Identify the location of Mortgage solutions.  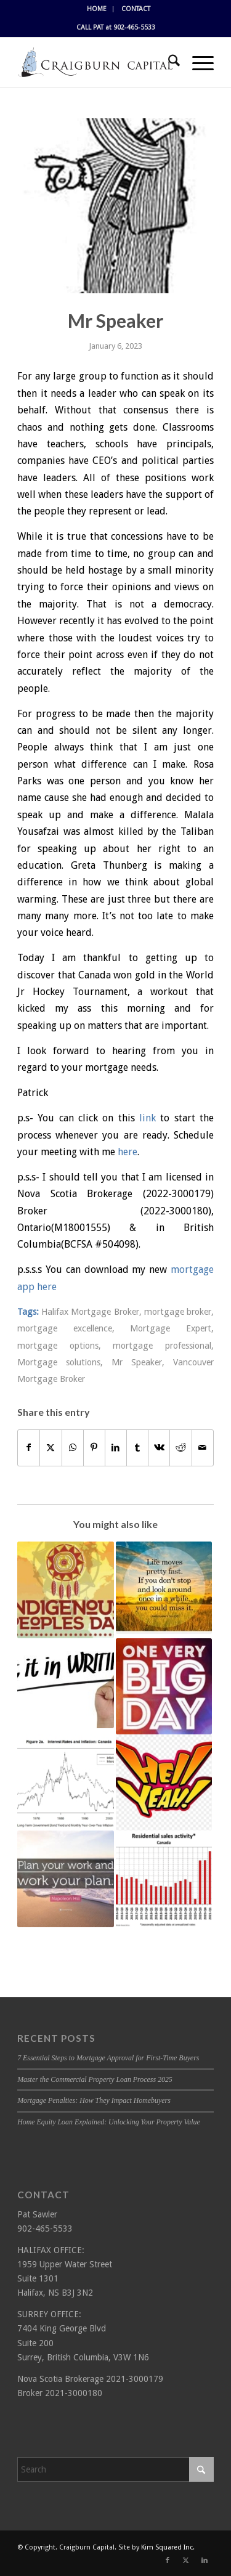
(58, 1362).